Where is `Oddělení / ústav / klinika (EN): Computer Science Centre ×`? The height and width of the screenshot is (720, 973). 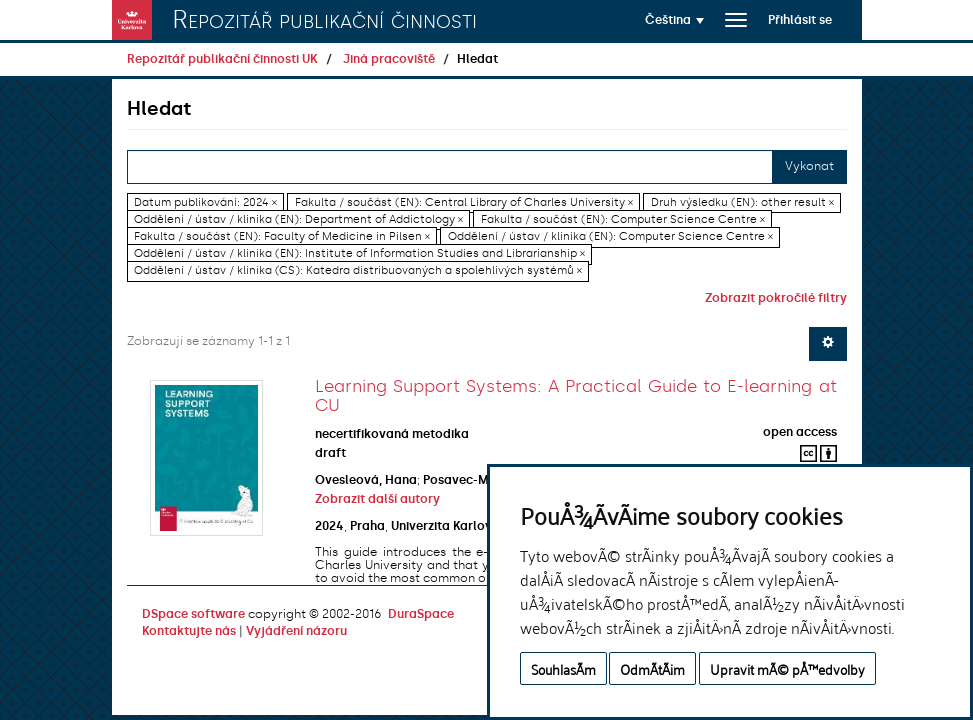 Oddělení / ústav / klinika (EN): Computer Science Centre × is located at coordinates (610, 236).